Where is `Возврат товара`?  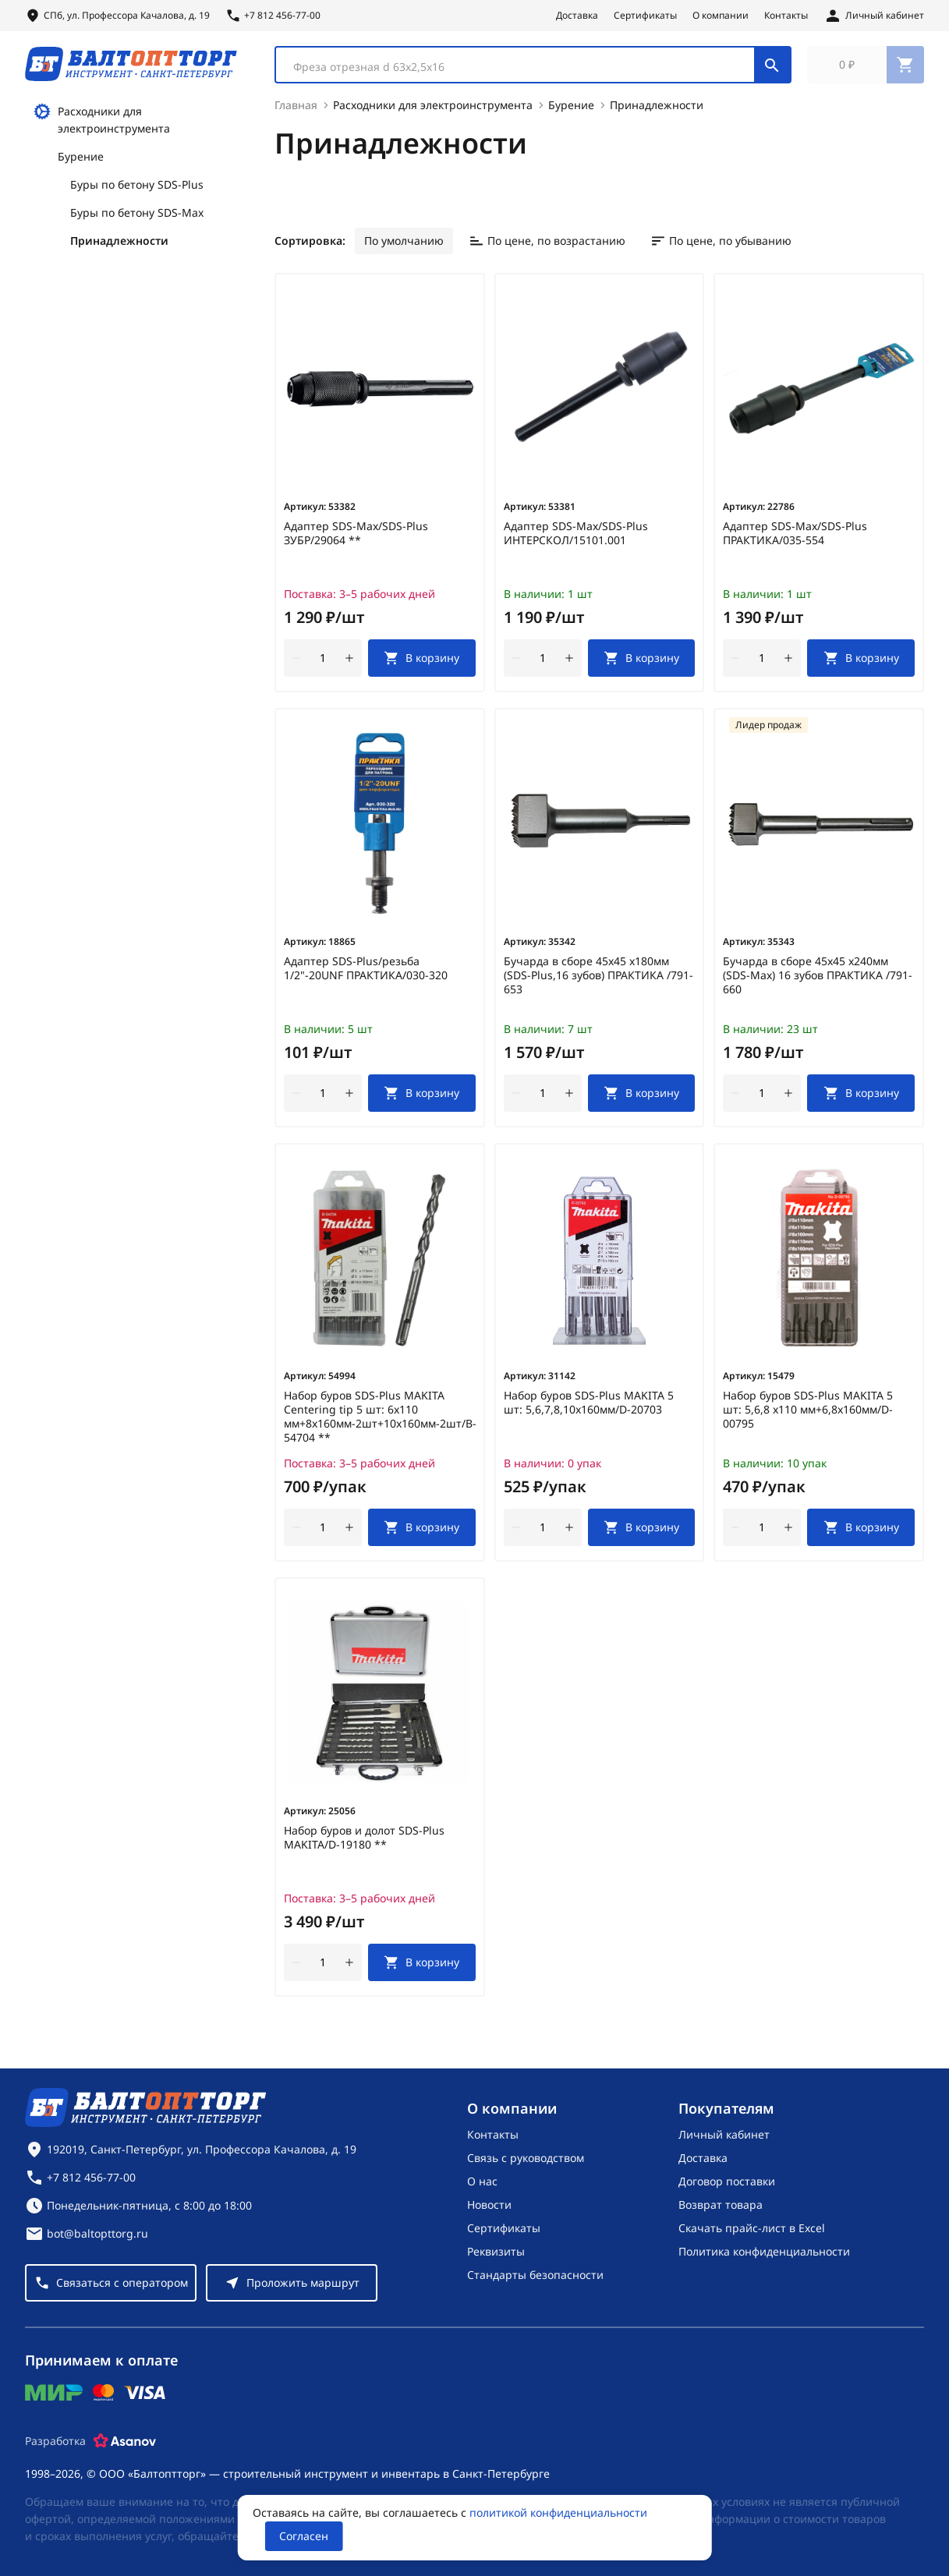
Возврат товара is located at coordinates (720, 2204).